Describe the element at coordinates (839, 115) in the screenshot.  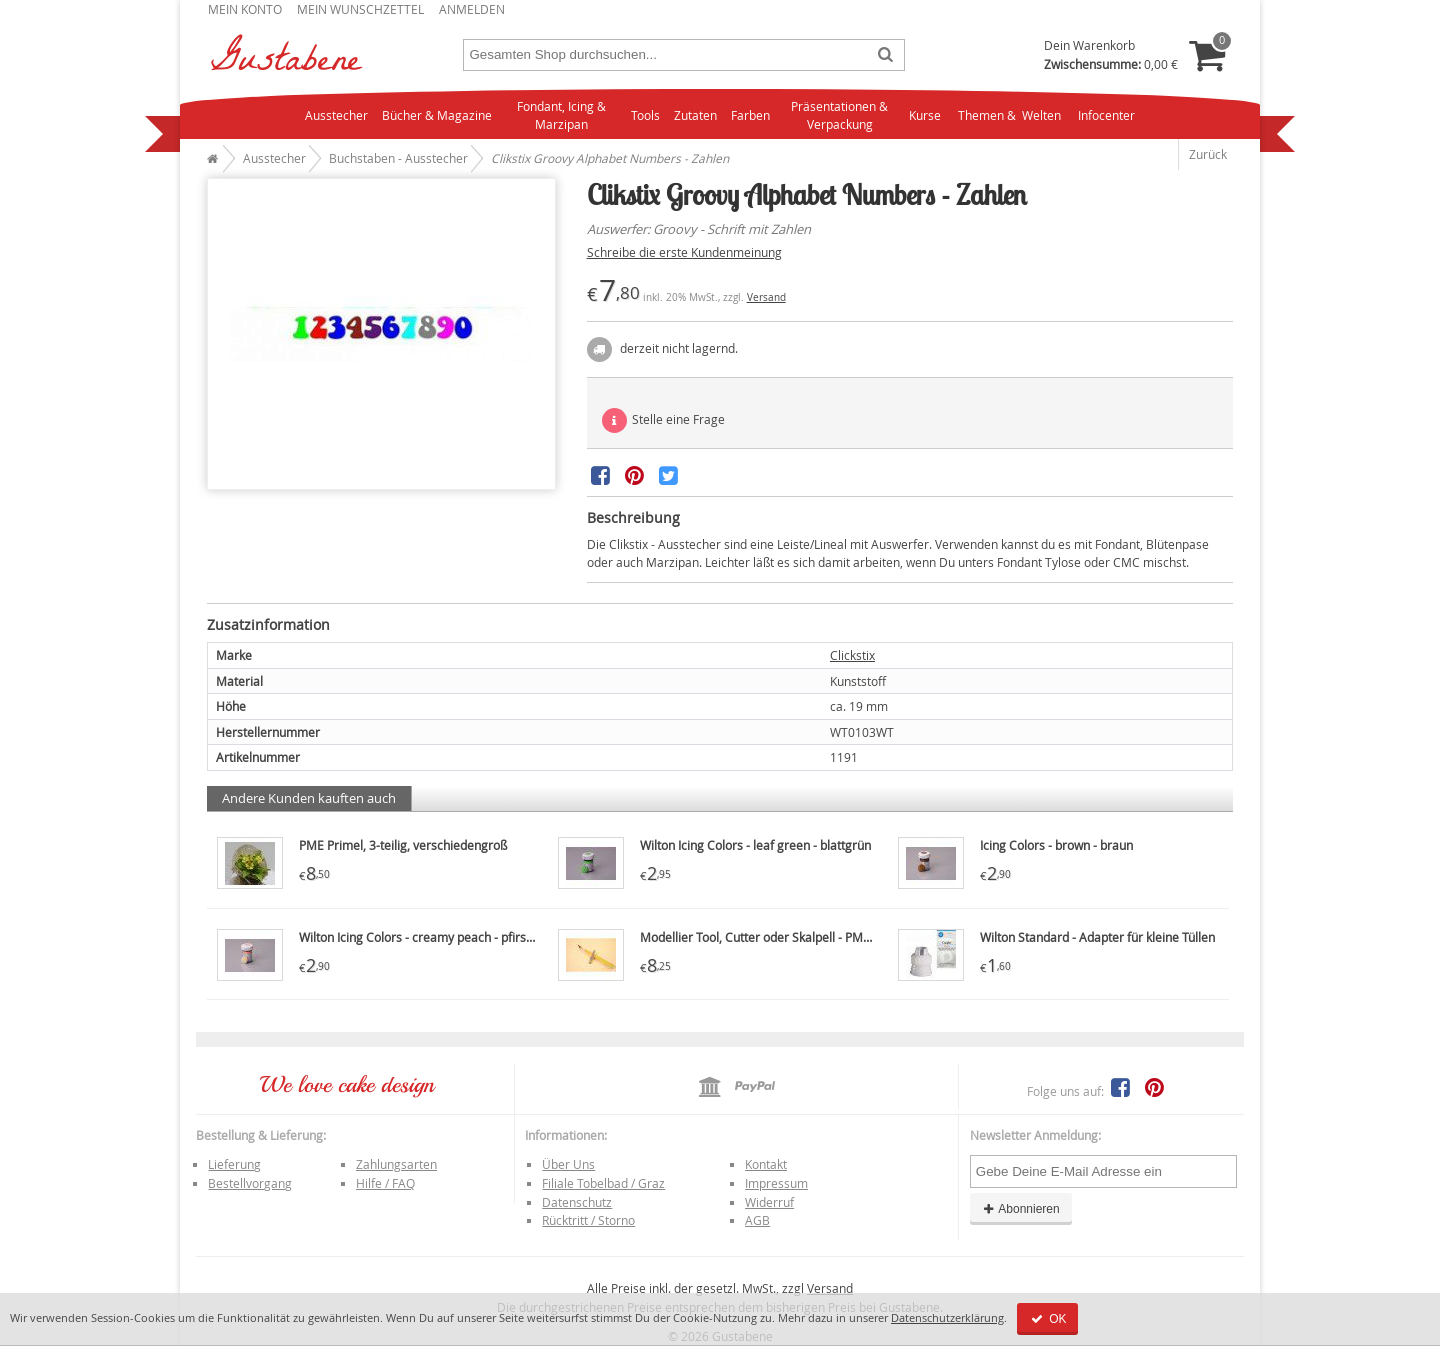
I see `Präsentationen & Verpackung` at that location.